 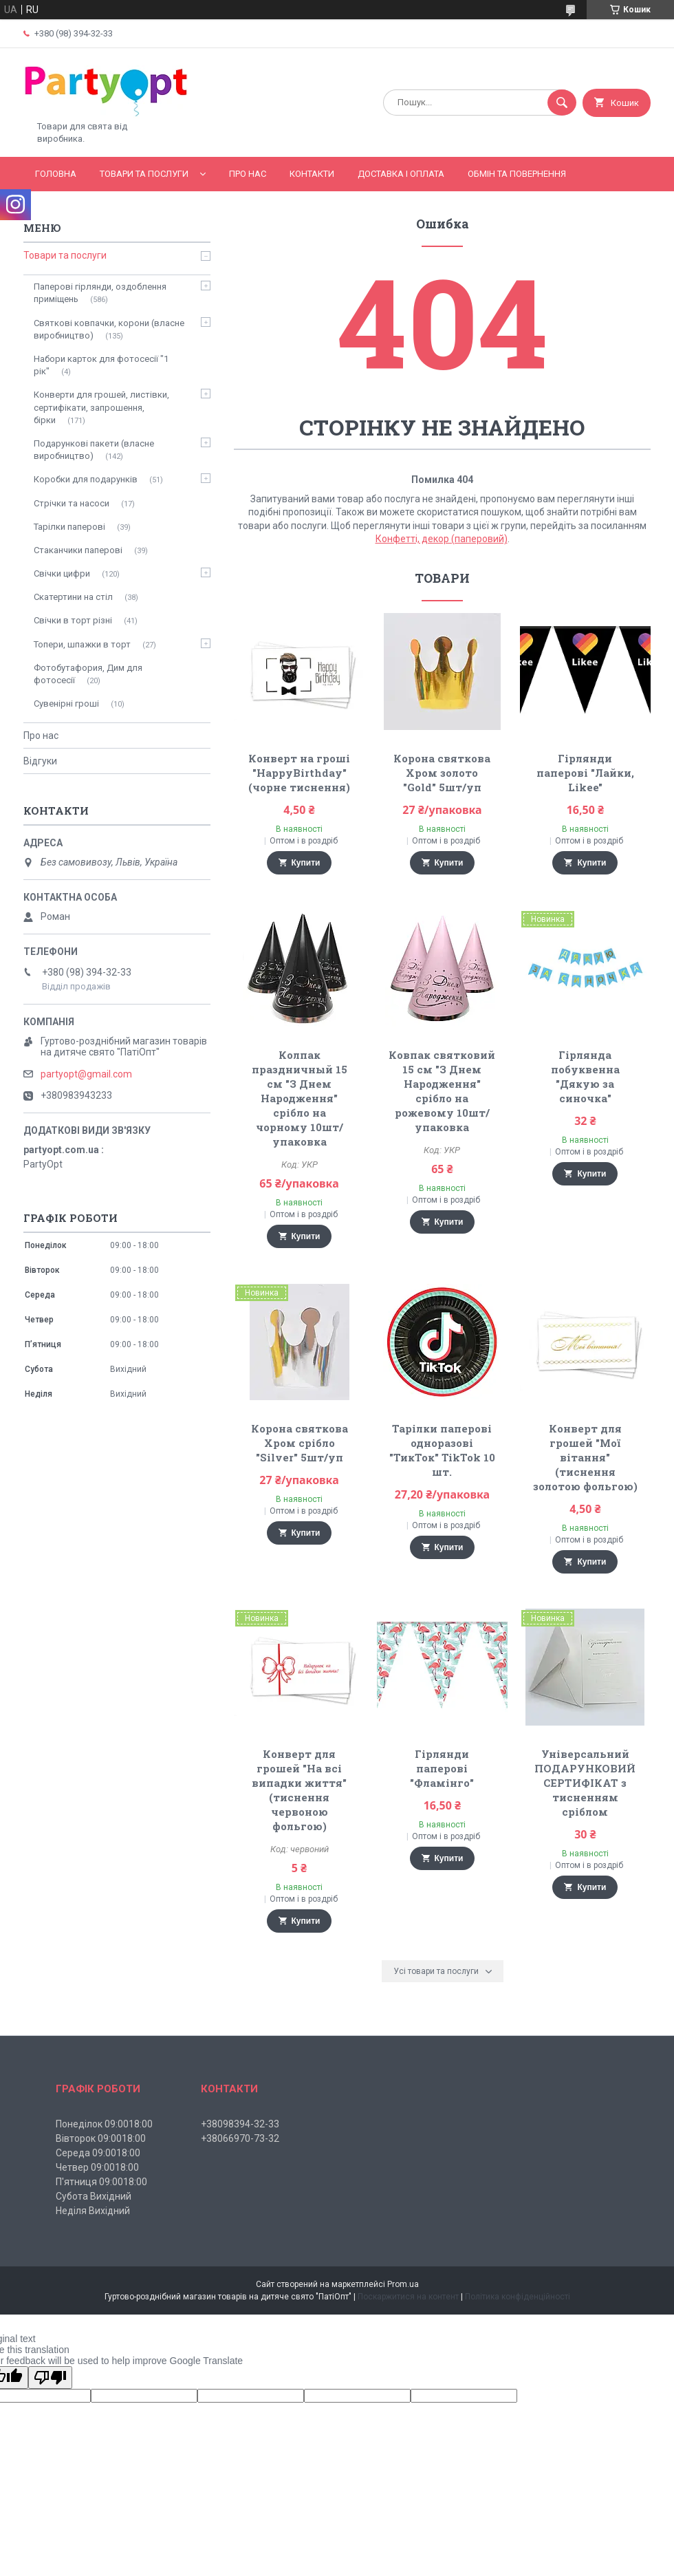 I want to click on Гірлянди паперові "Лайки, Likee", so click(x=585, y=772).